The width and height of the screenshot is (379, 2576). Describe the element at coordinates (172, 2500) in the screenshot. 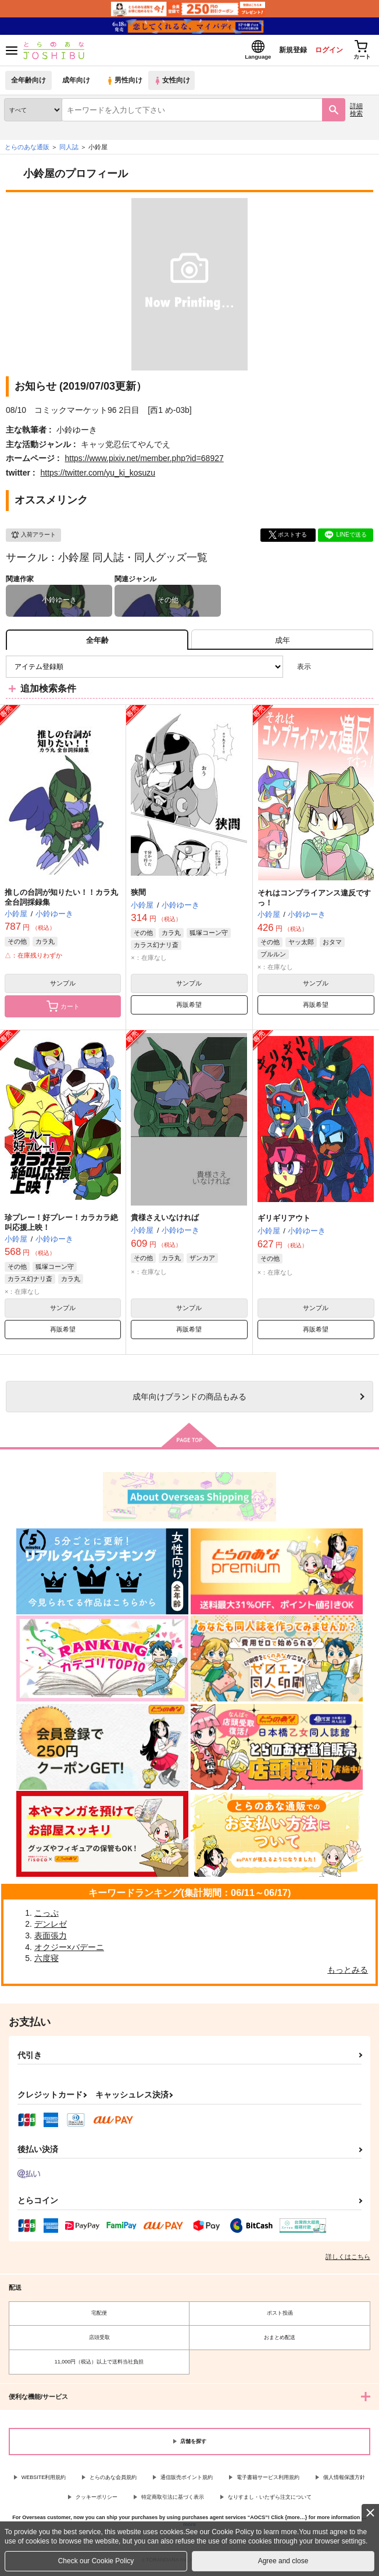

I see `特定商取引法に基づく表示` at that location.